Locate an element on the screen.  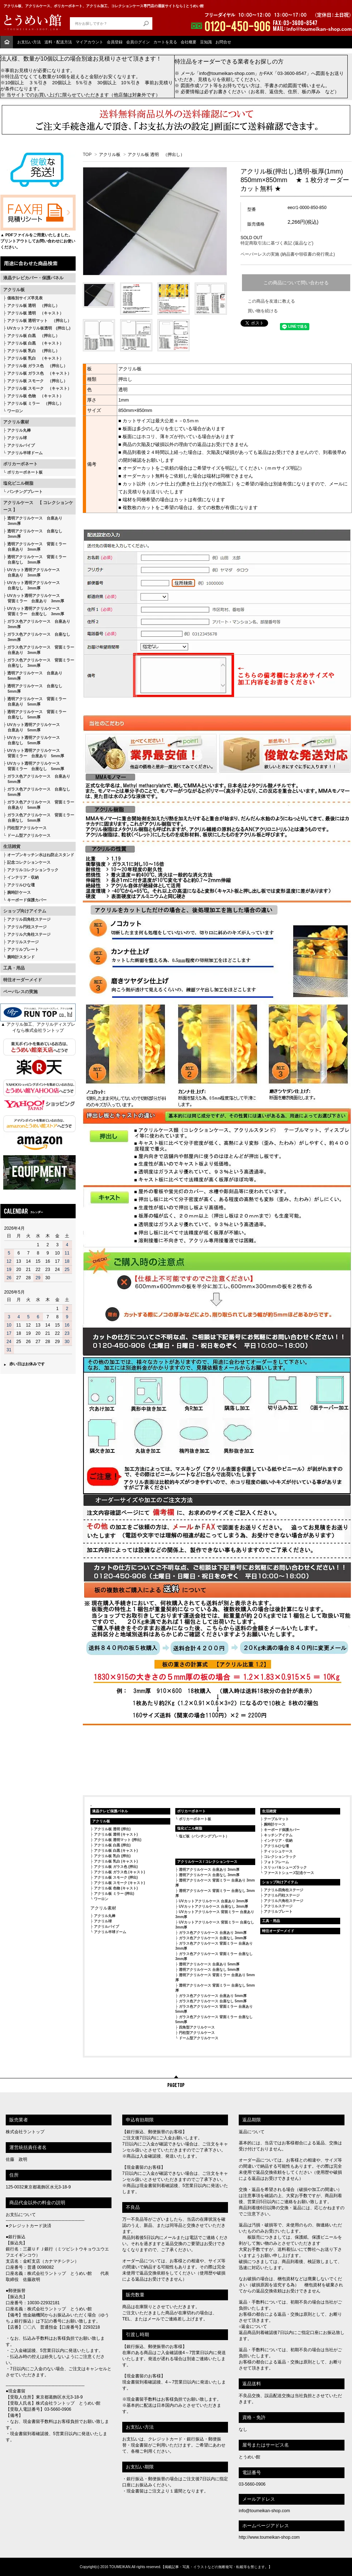
UVカットアクリルケース 台座なし 3mm厚 is located at coordinates (213, 1906).